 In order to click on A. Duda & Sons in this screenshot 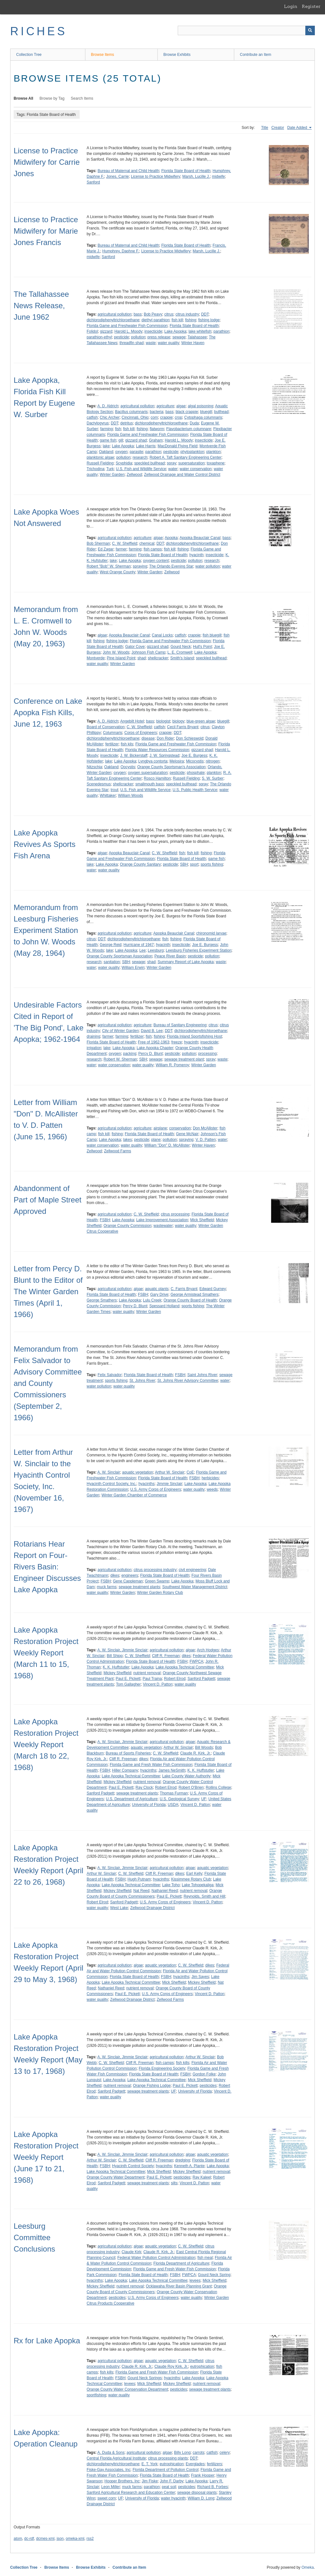, I will do `click(110, 2452)`.